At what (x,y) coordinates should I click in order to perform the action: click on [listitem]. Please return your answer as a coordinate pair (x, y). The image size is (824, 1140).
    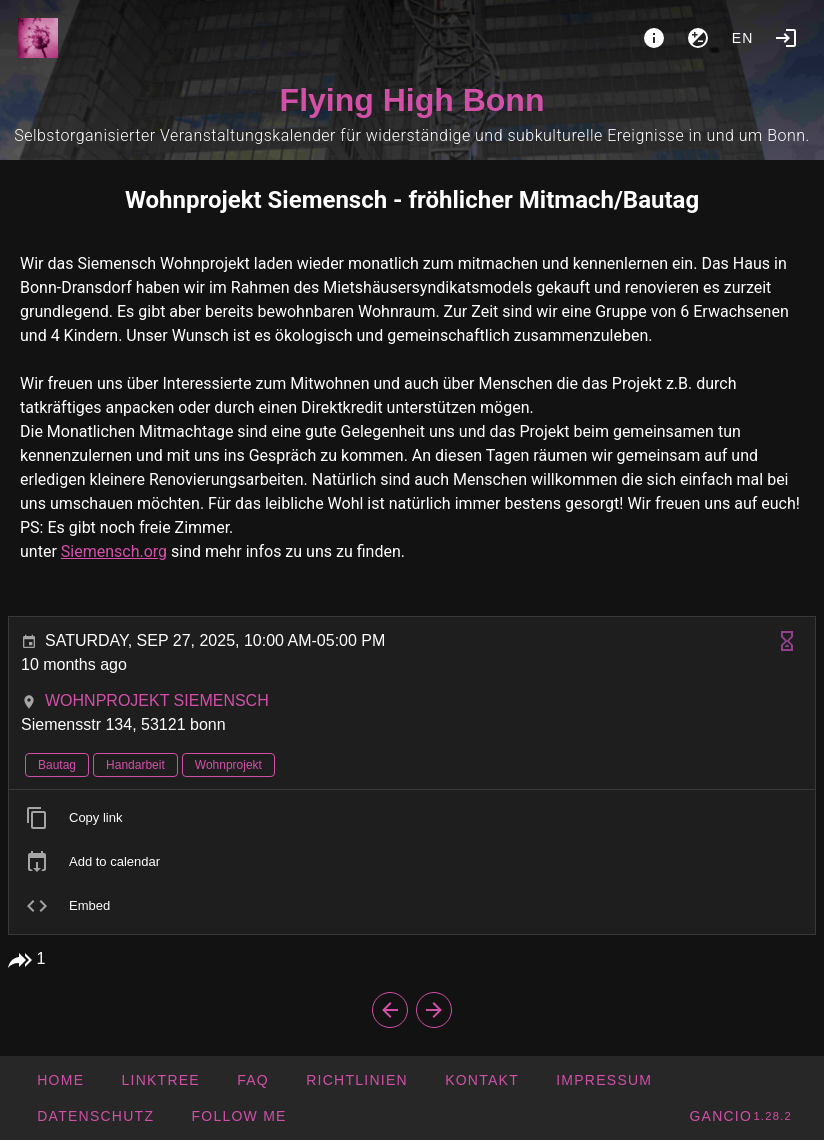
    Looking at the image, I should click on (412, 818).